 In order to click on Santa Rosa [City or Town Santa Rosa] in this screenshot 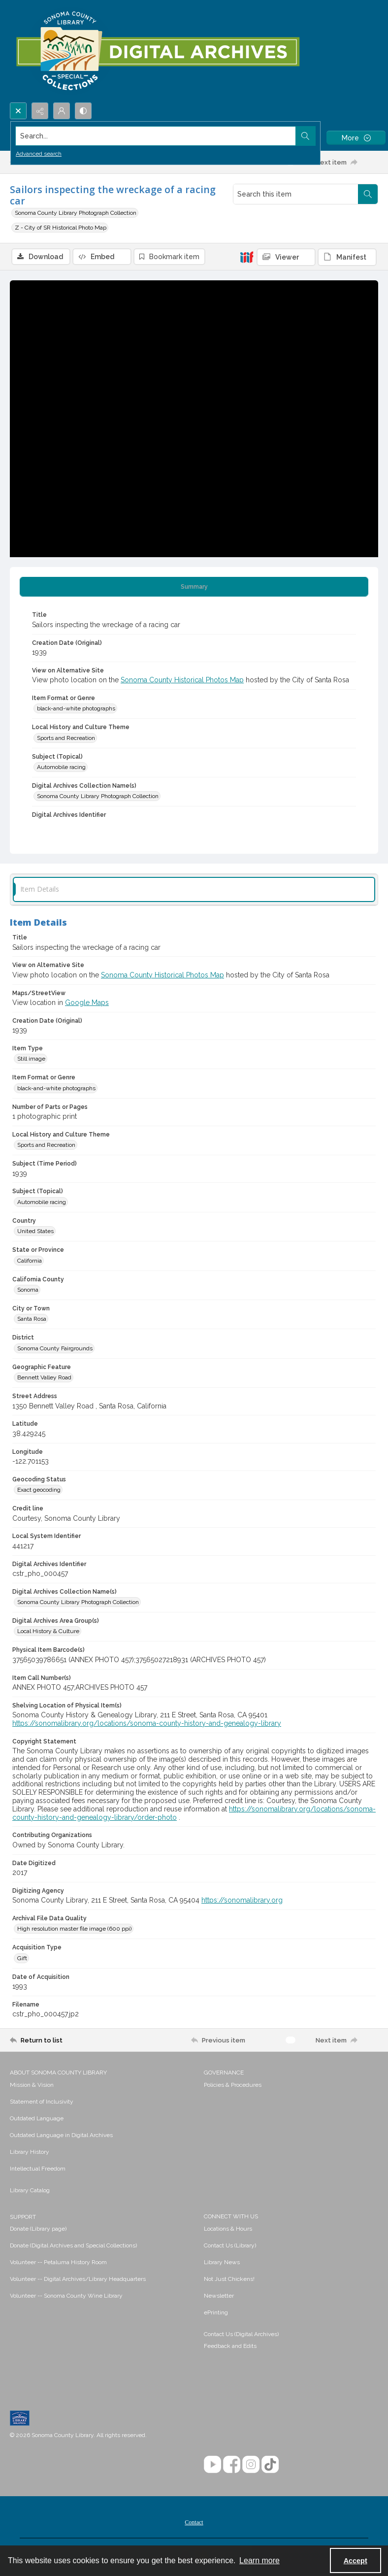, I will do `click(31, 1318)`.